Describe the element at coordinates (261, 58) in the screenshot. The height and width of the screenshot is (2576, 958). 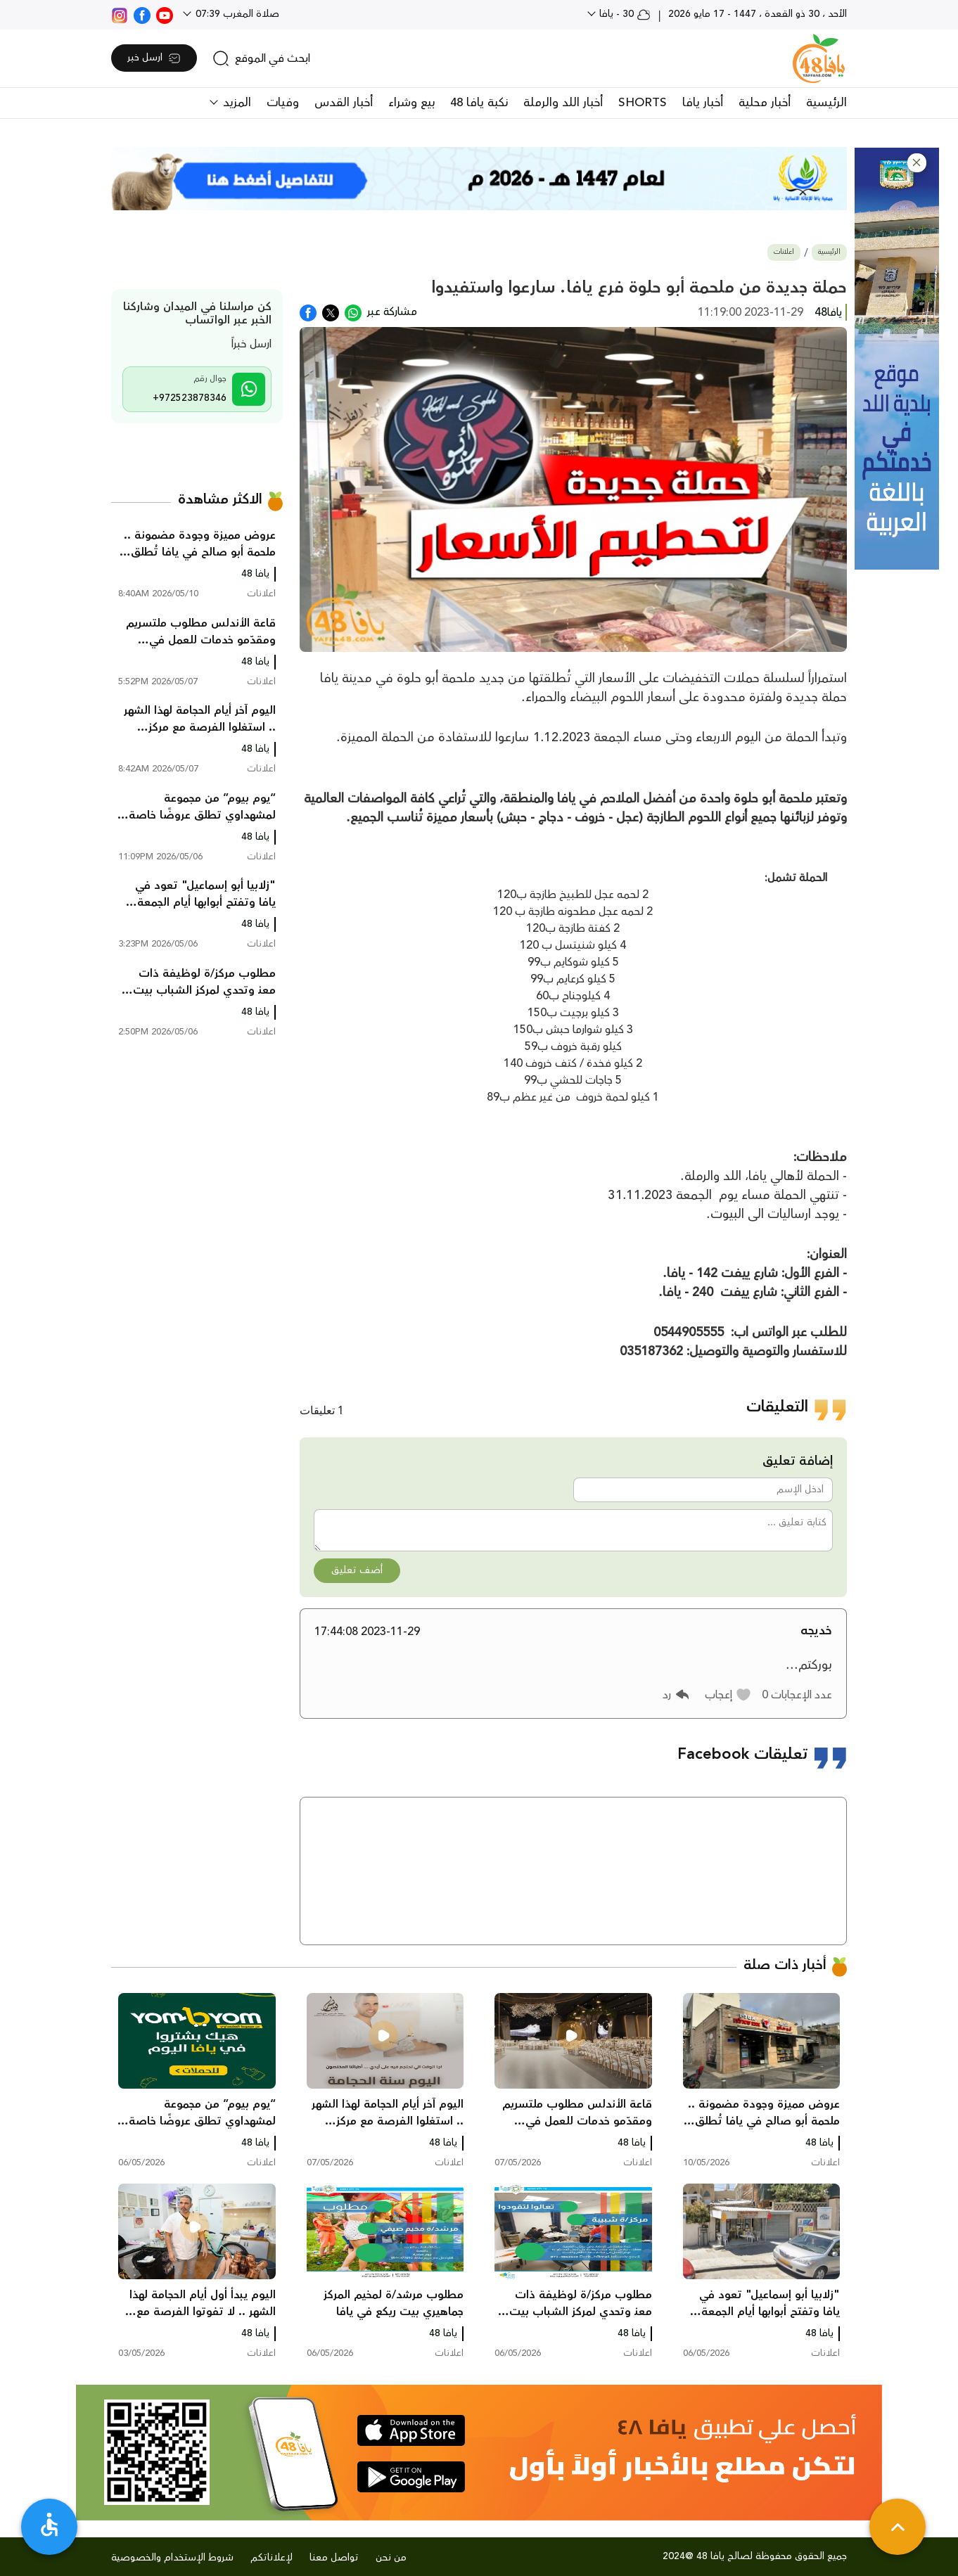
I see `[search]` at that location.